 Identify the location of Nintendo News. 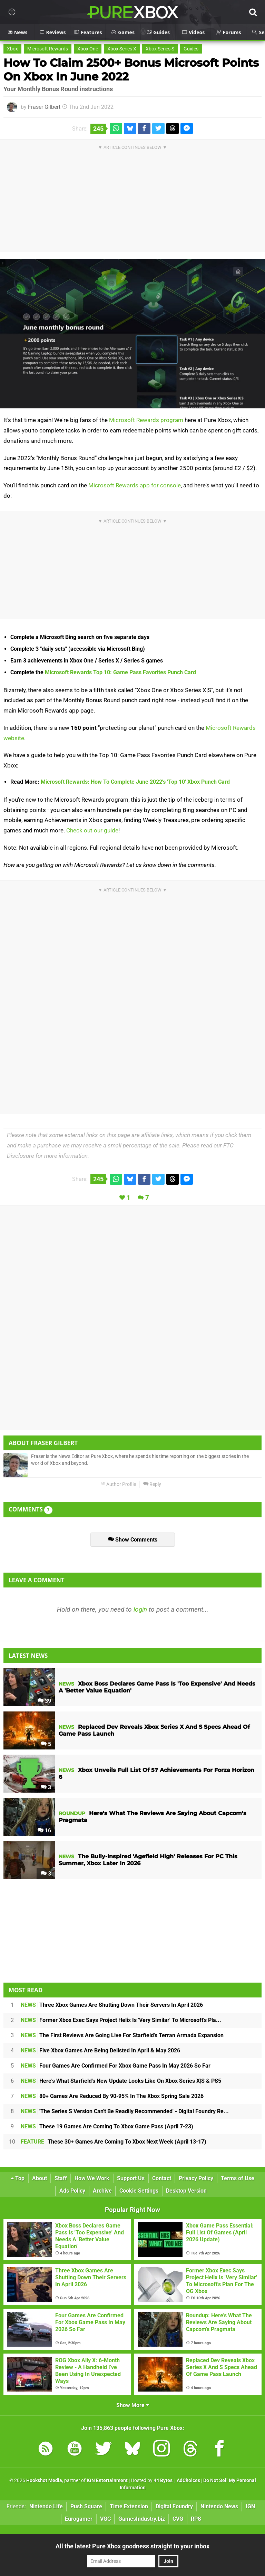
(219, 2506).